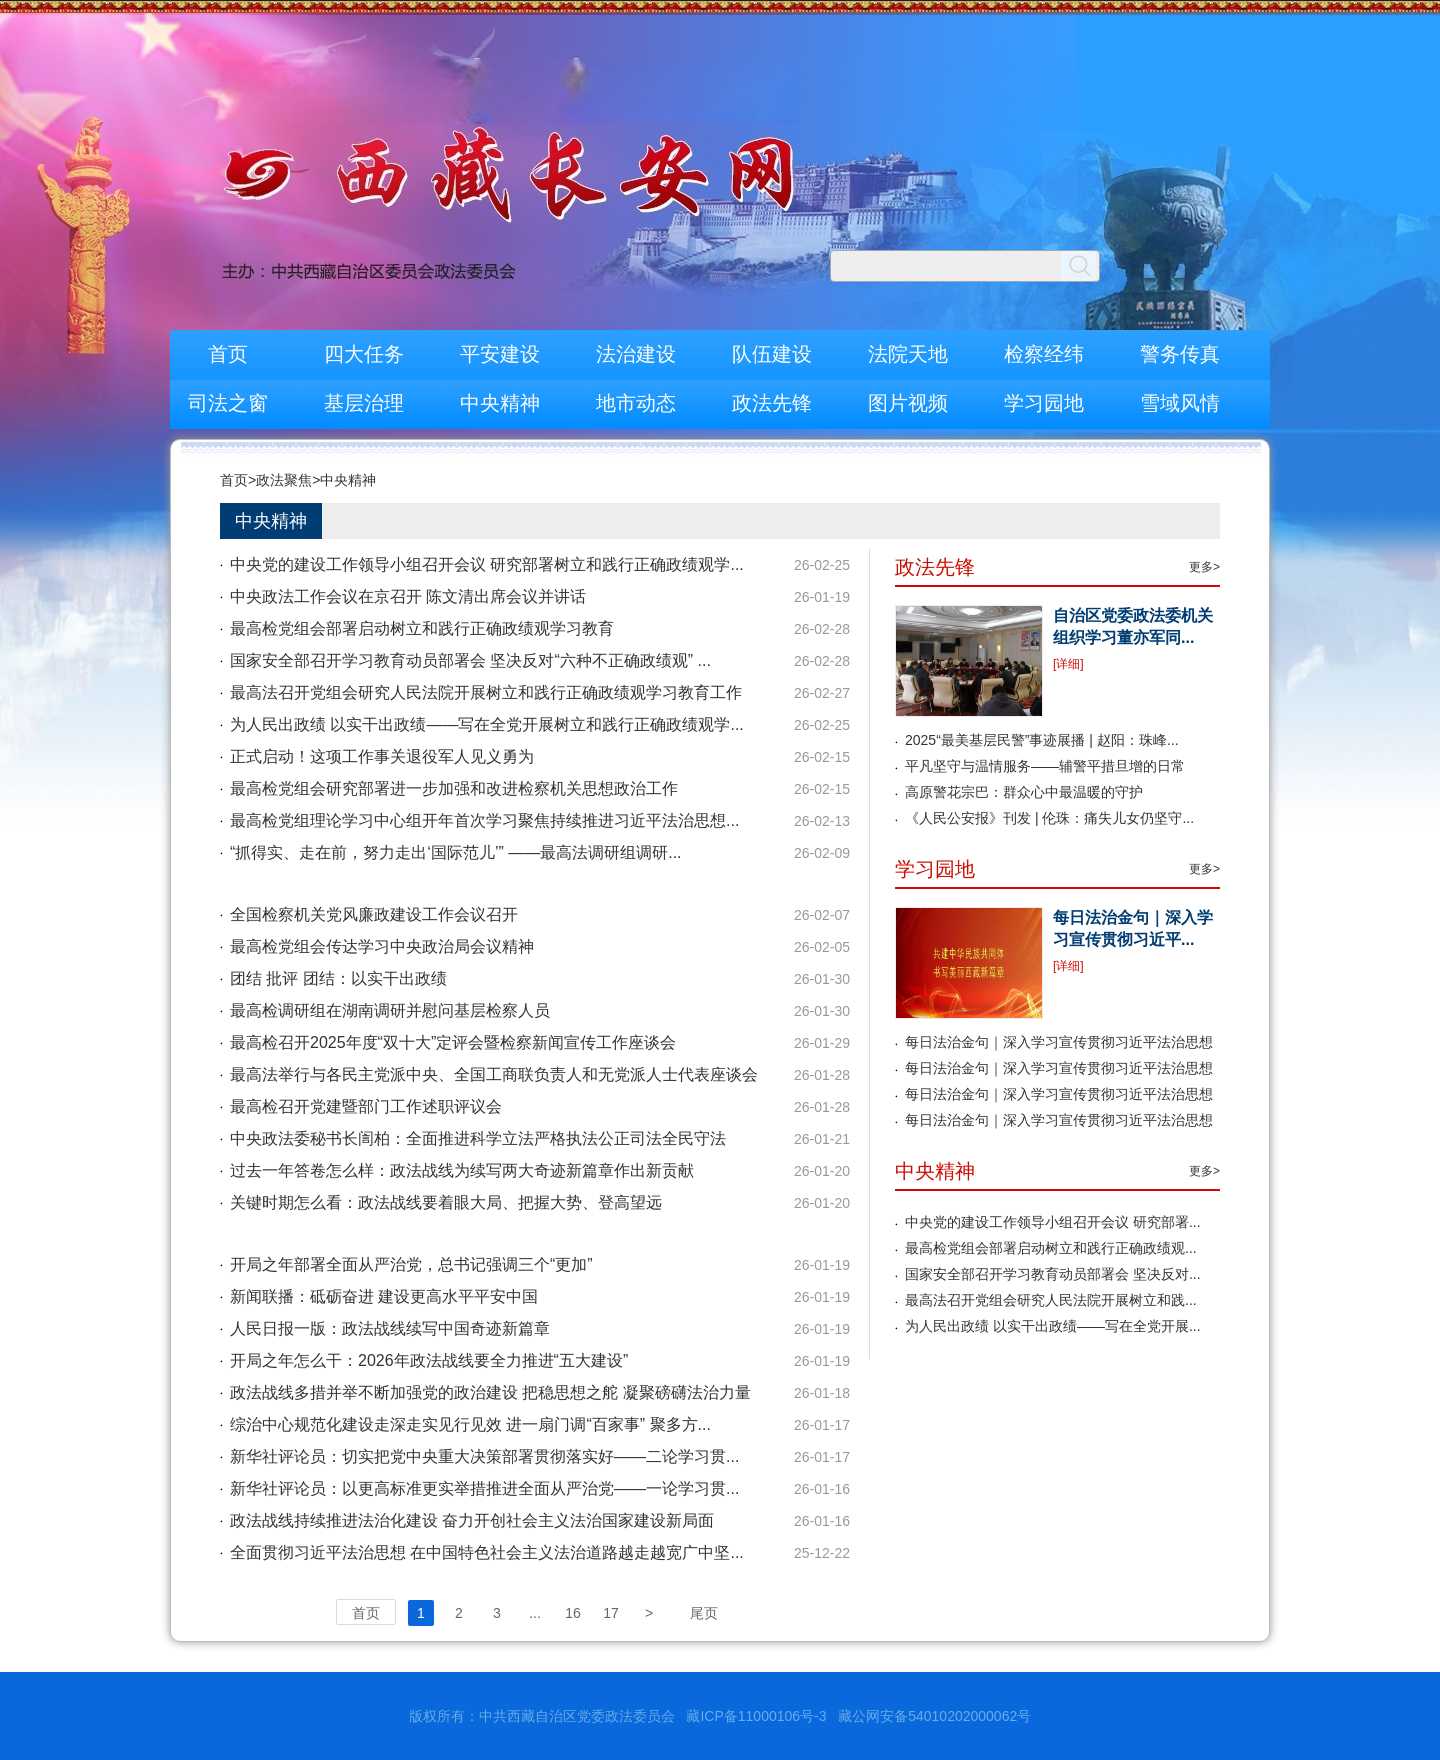  Describe the element at coordinates (470, 1424) in the screenshot. I see `综治中心规范化建设走深走实见行见效 进一扇门调“百家事” 聚多方...` at that location.